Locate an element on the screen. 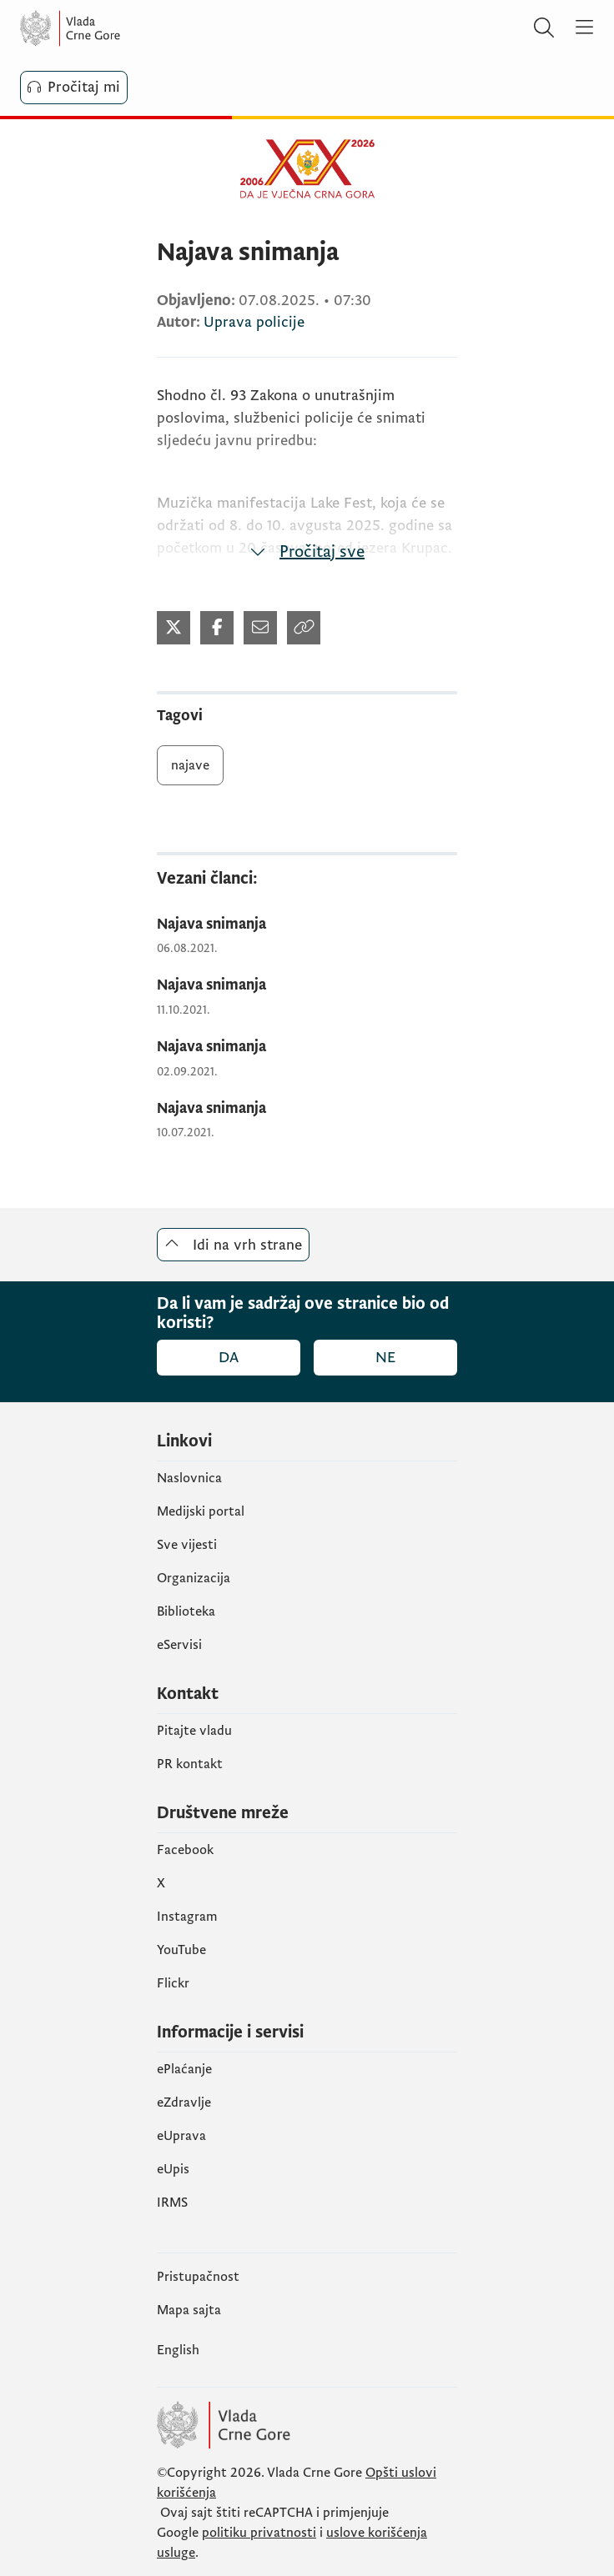 Image resolution: width=614 pixels, height=2576 pixels. IRMS is located at coordinates (172, 2202).